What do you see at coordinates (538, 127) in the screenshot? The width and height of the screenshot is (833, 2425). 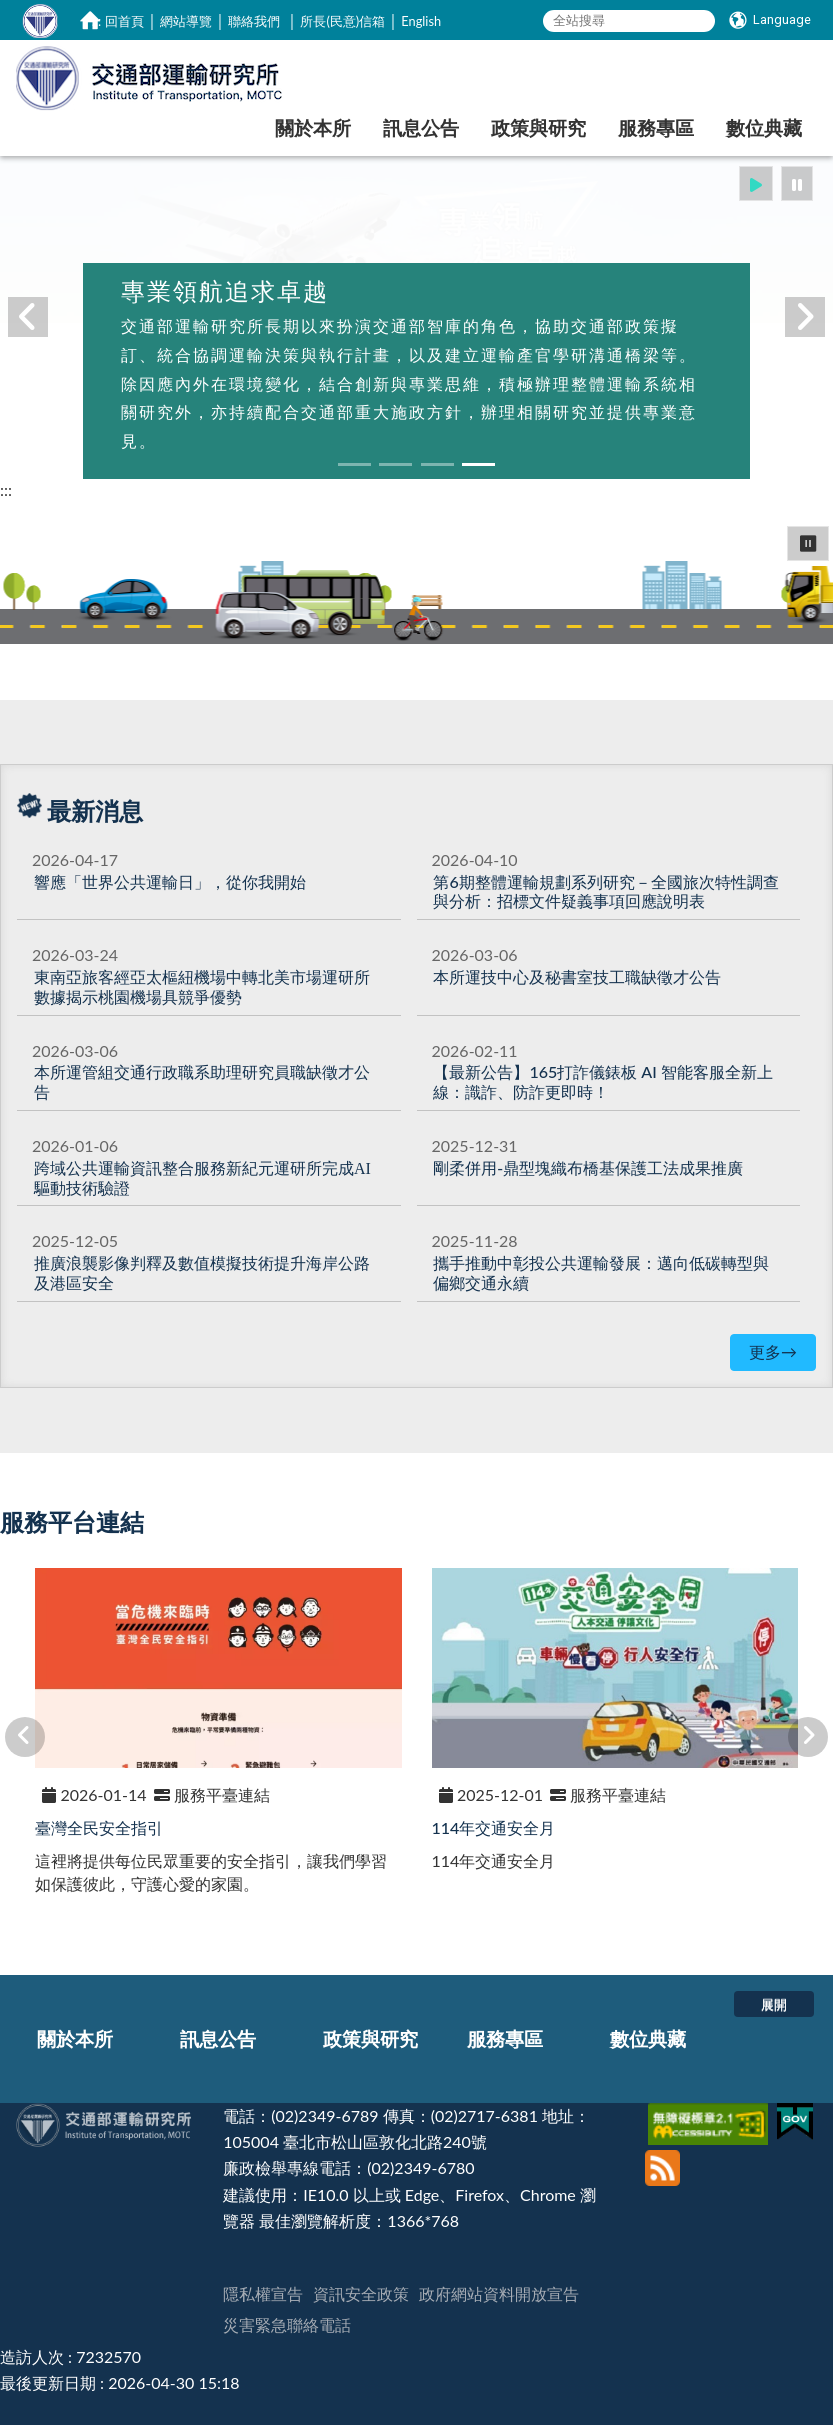 I see `政策與研究 [在本視窗開啟 政策與研究]` at bounding box center [538, 127].